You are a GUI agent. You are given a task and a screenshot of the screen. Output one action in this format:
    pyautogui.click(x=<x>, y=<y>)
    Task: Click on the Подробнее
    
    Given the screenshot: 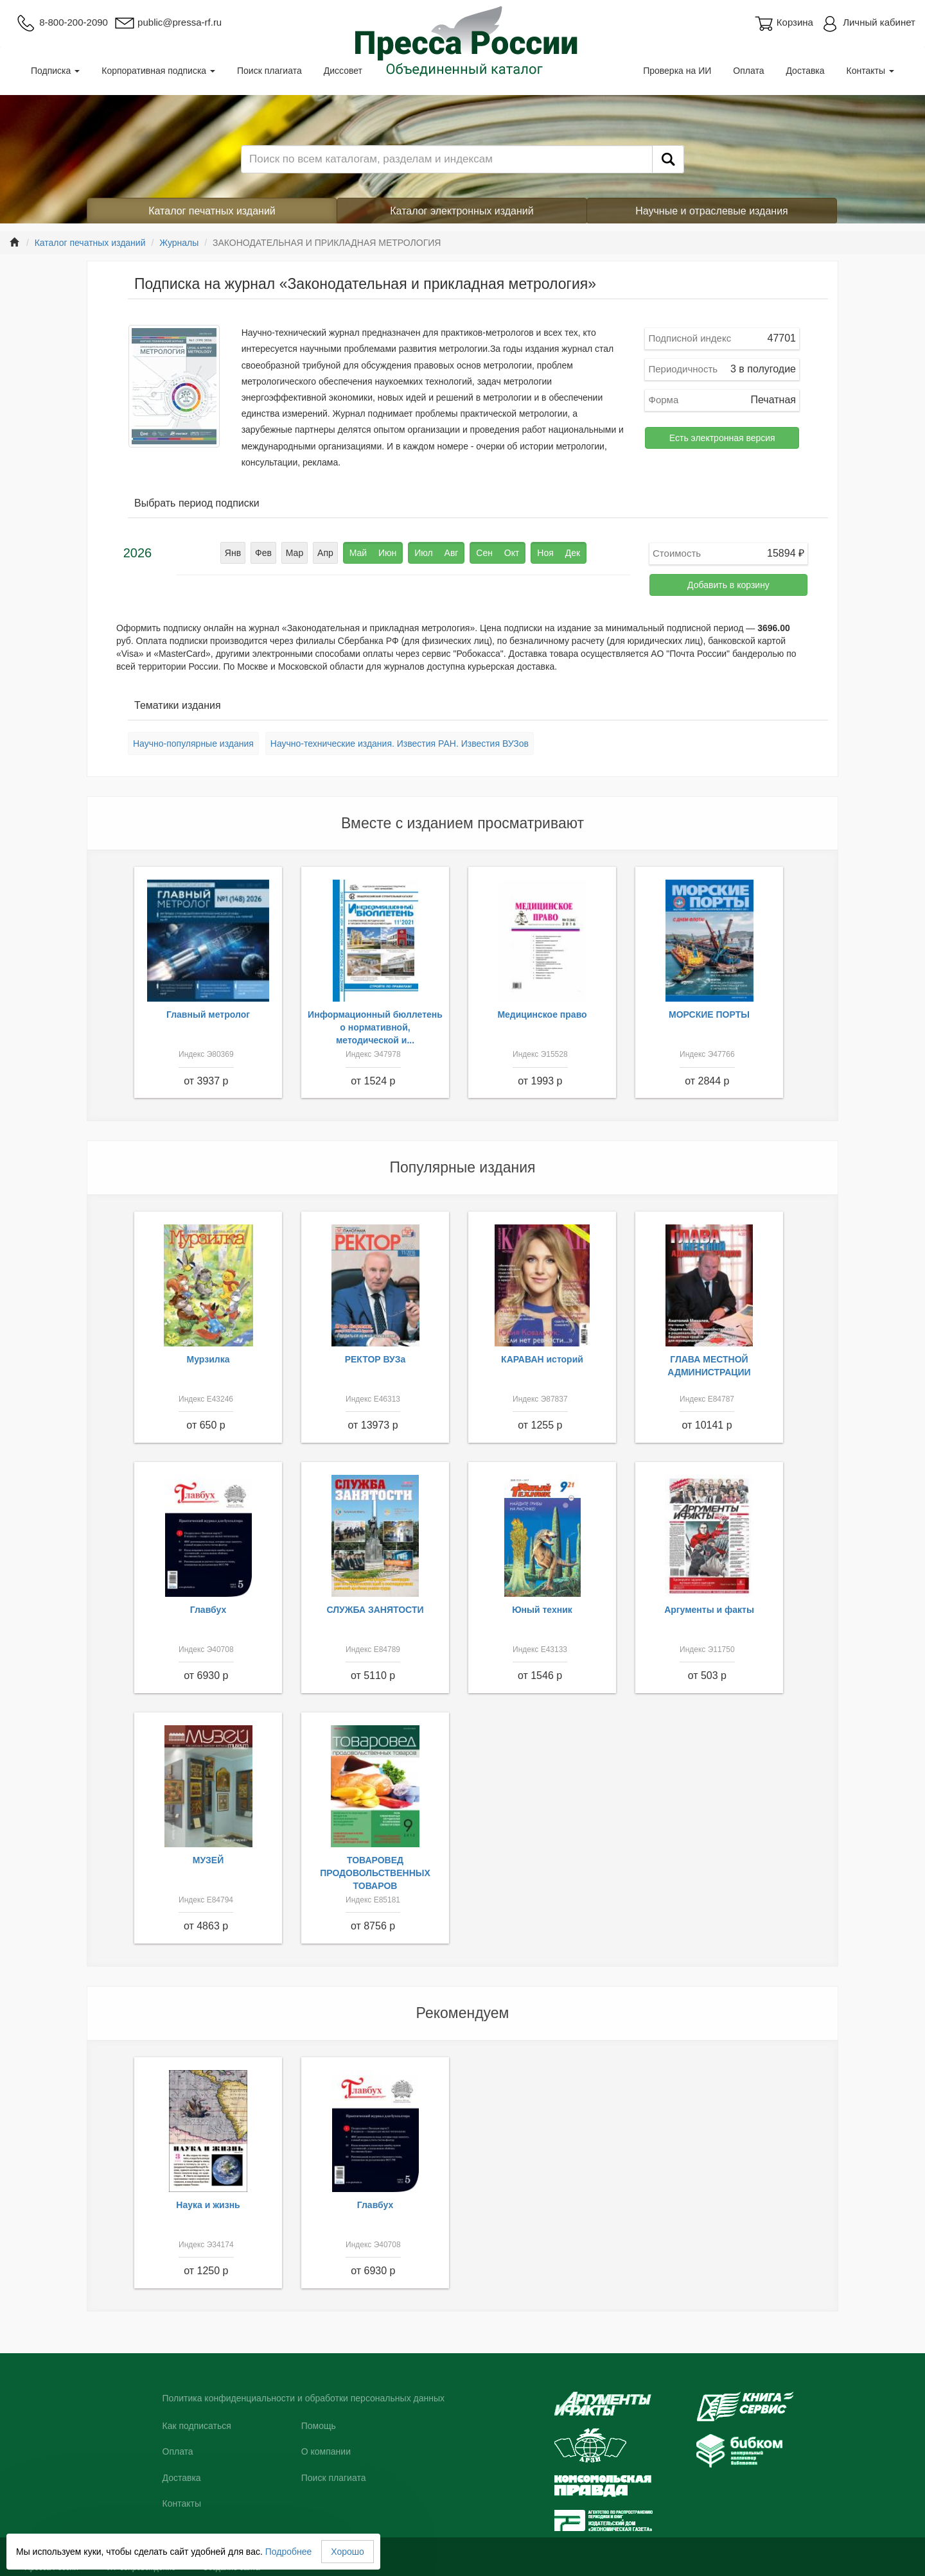 What is the action you would take?
    pyautogui.click(x=288, y=2551)
    